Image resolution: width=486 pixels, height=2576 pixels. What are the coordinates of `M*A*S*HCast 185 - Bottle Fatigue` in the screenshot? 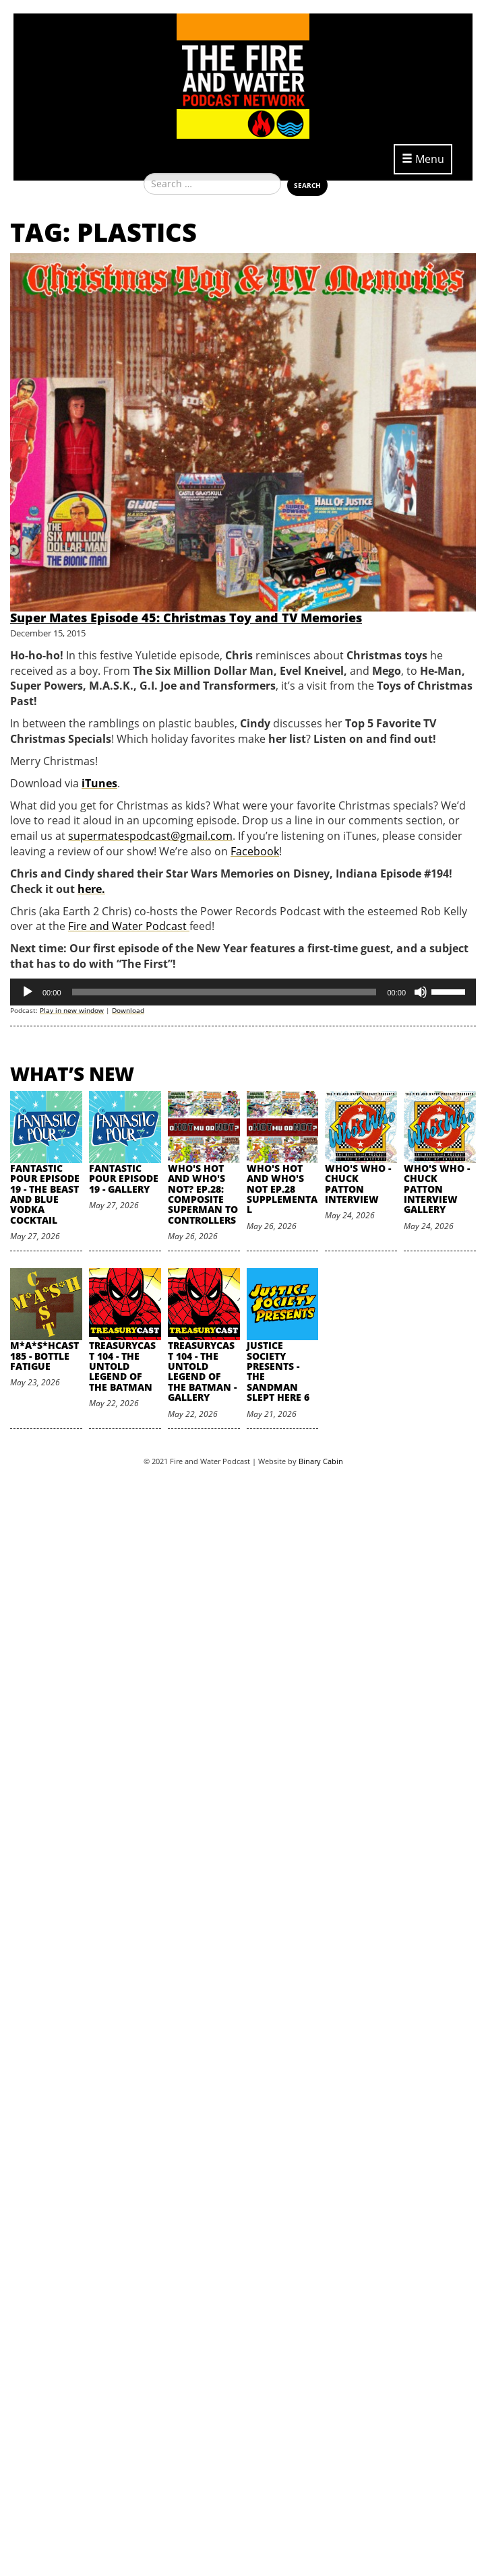 It's located at (44, 1356).